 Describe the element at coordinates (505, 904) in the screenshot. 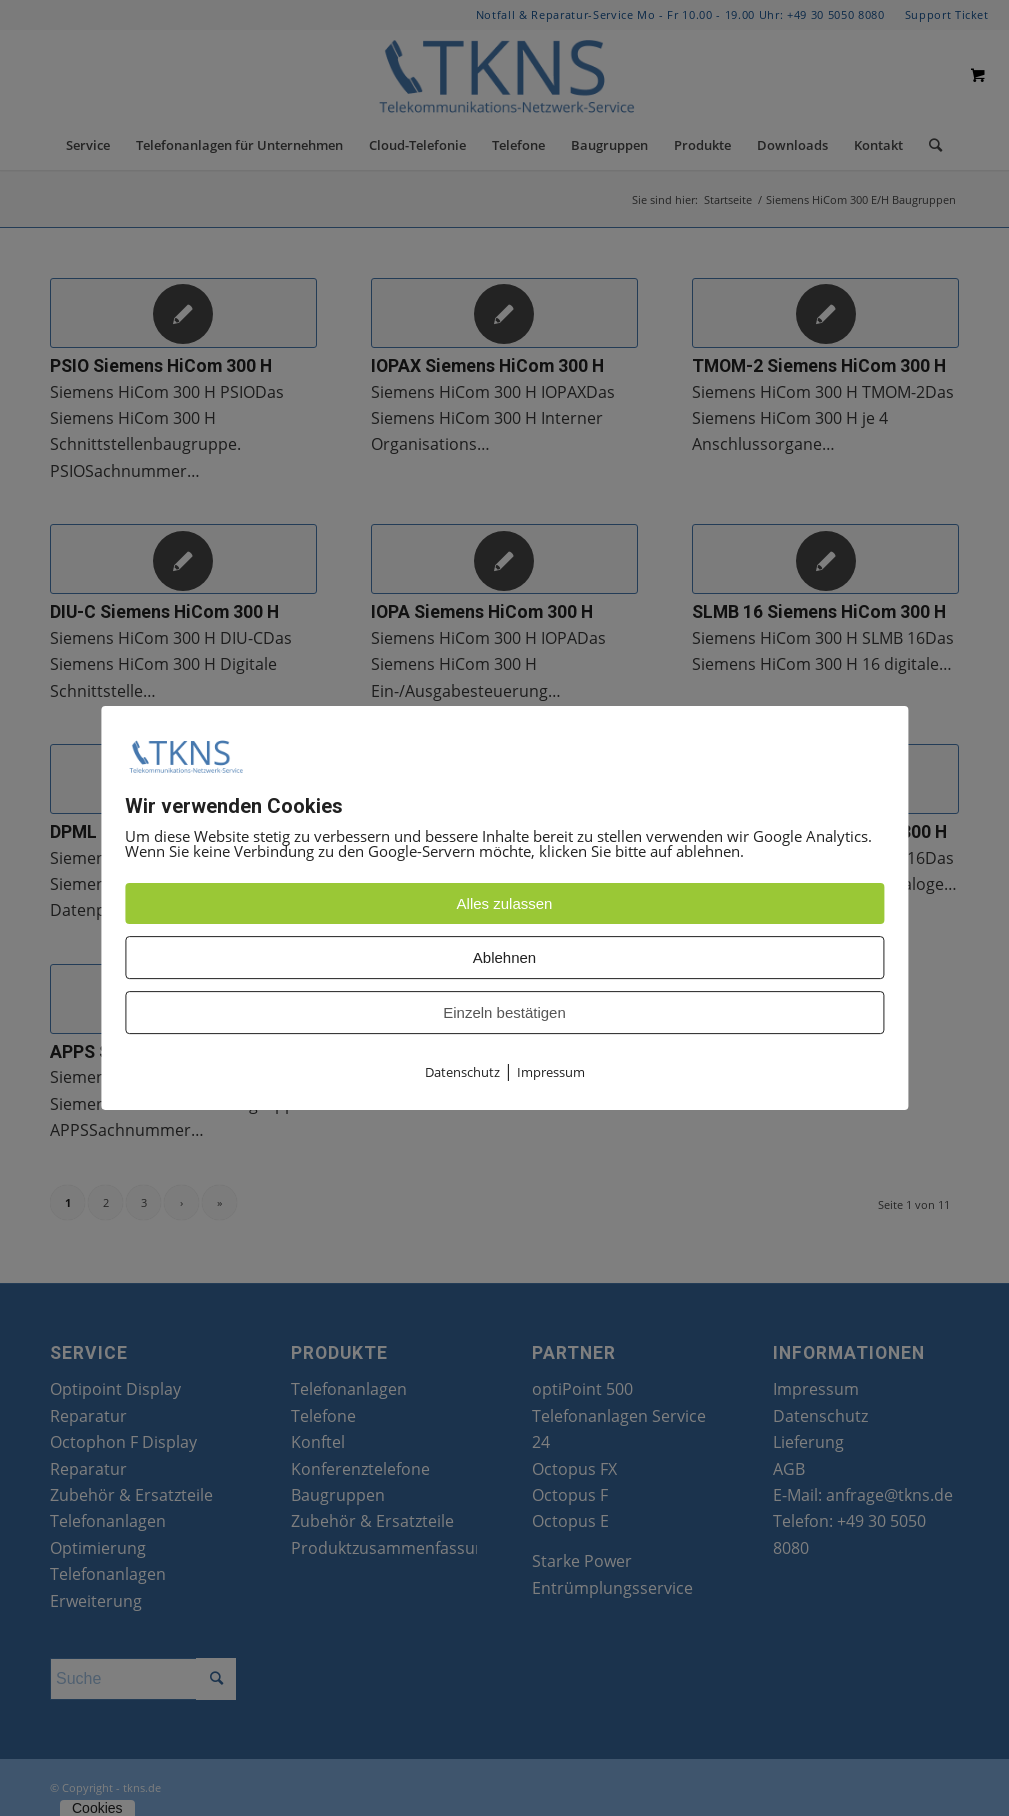

I see `Alles zulassen` at that location.